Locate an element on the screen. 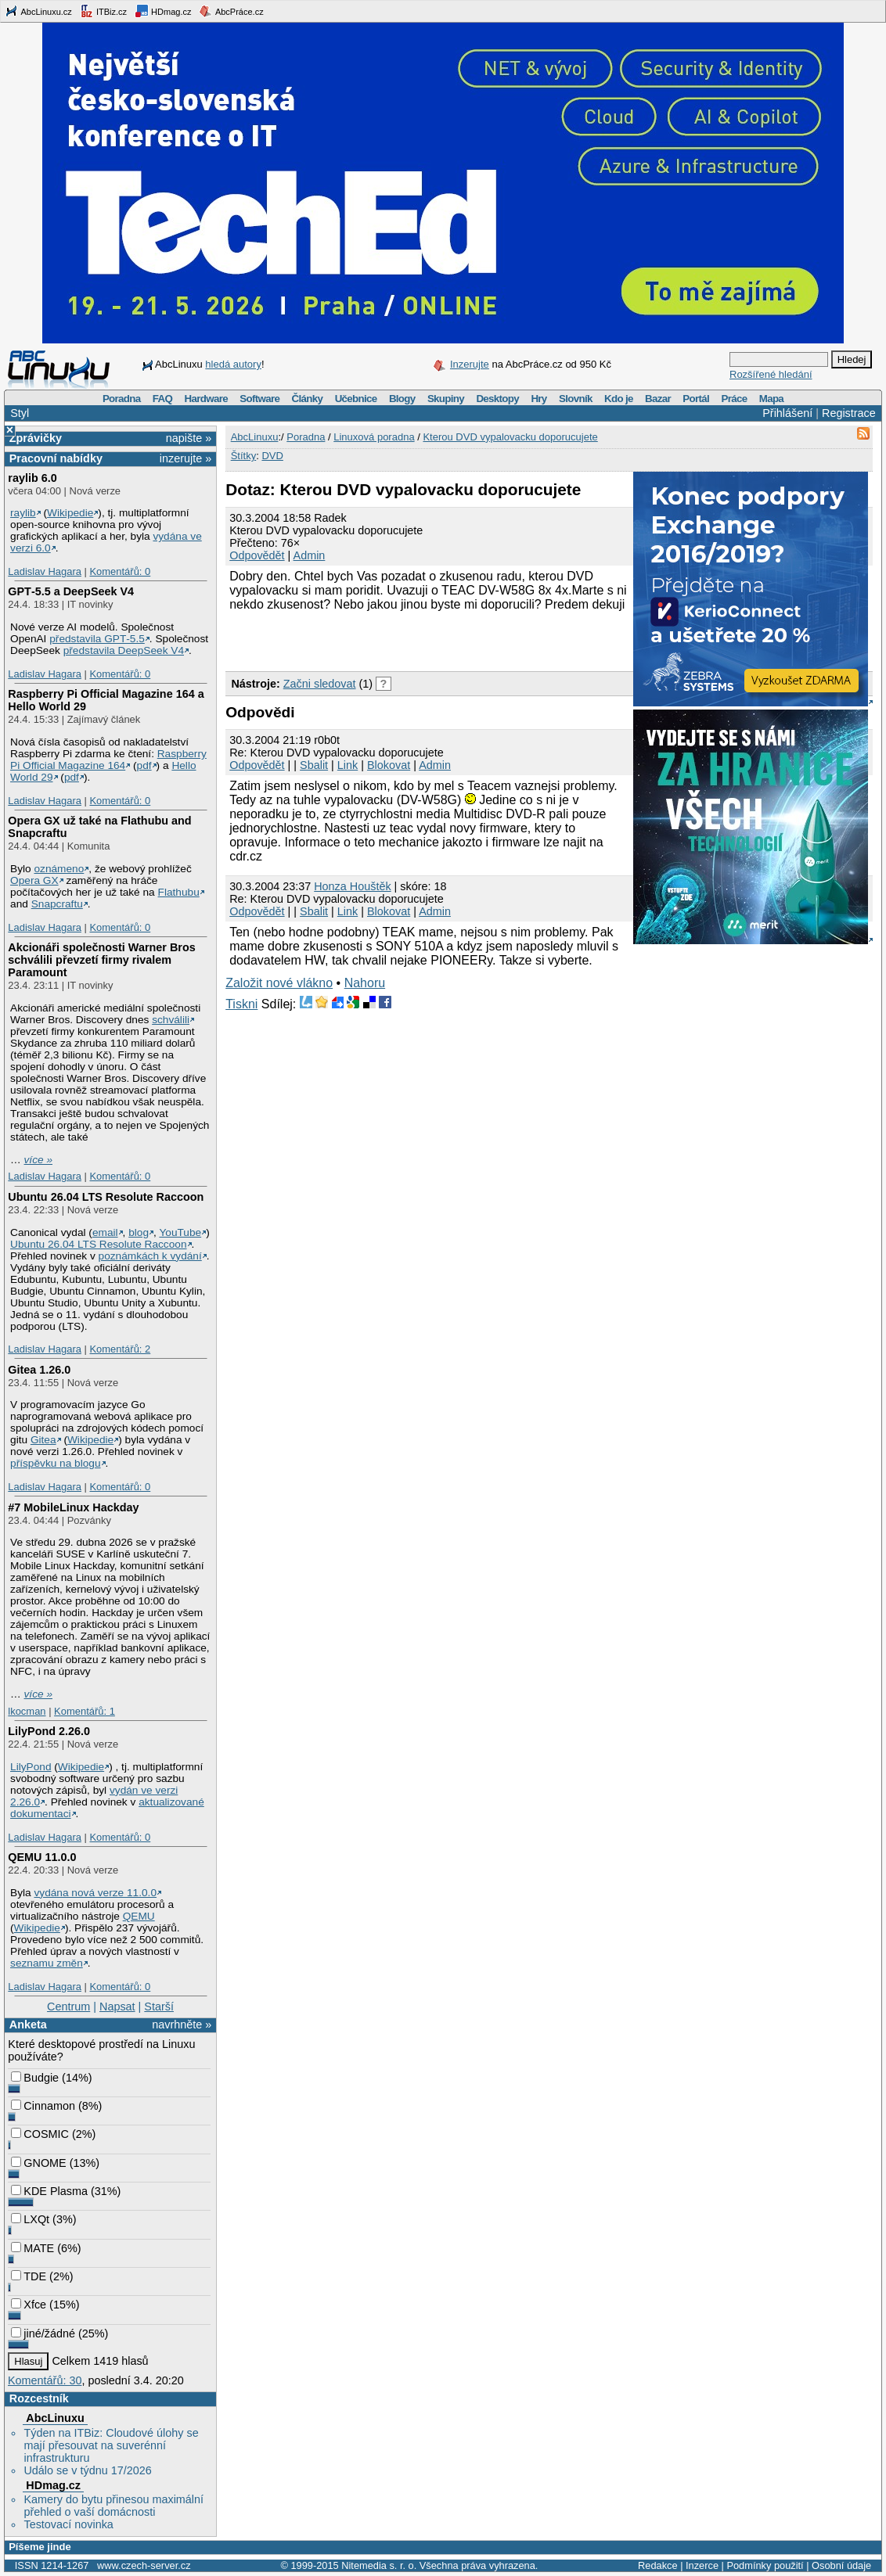  GNOME is located at coordinates (38, 2163).